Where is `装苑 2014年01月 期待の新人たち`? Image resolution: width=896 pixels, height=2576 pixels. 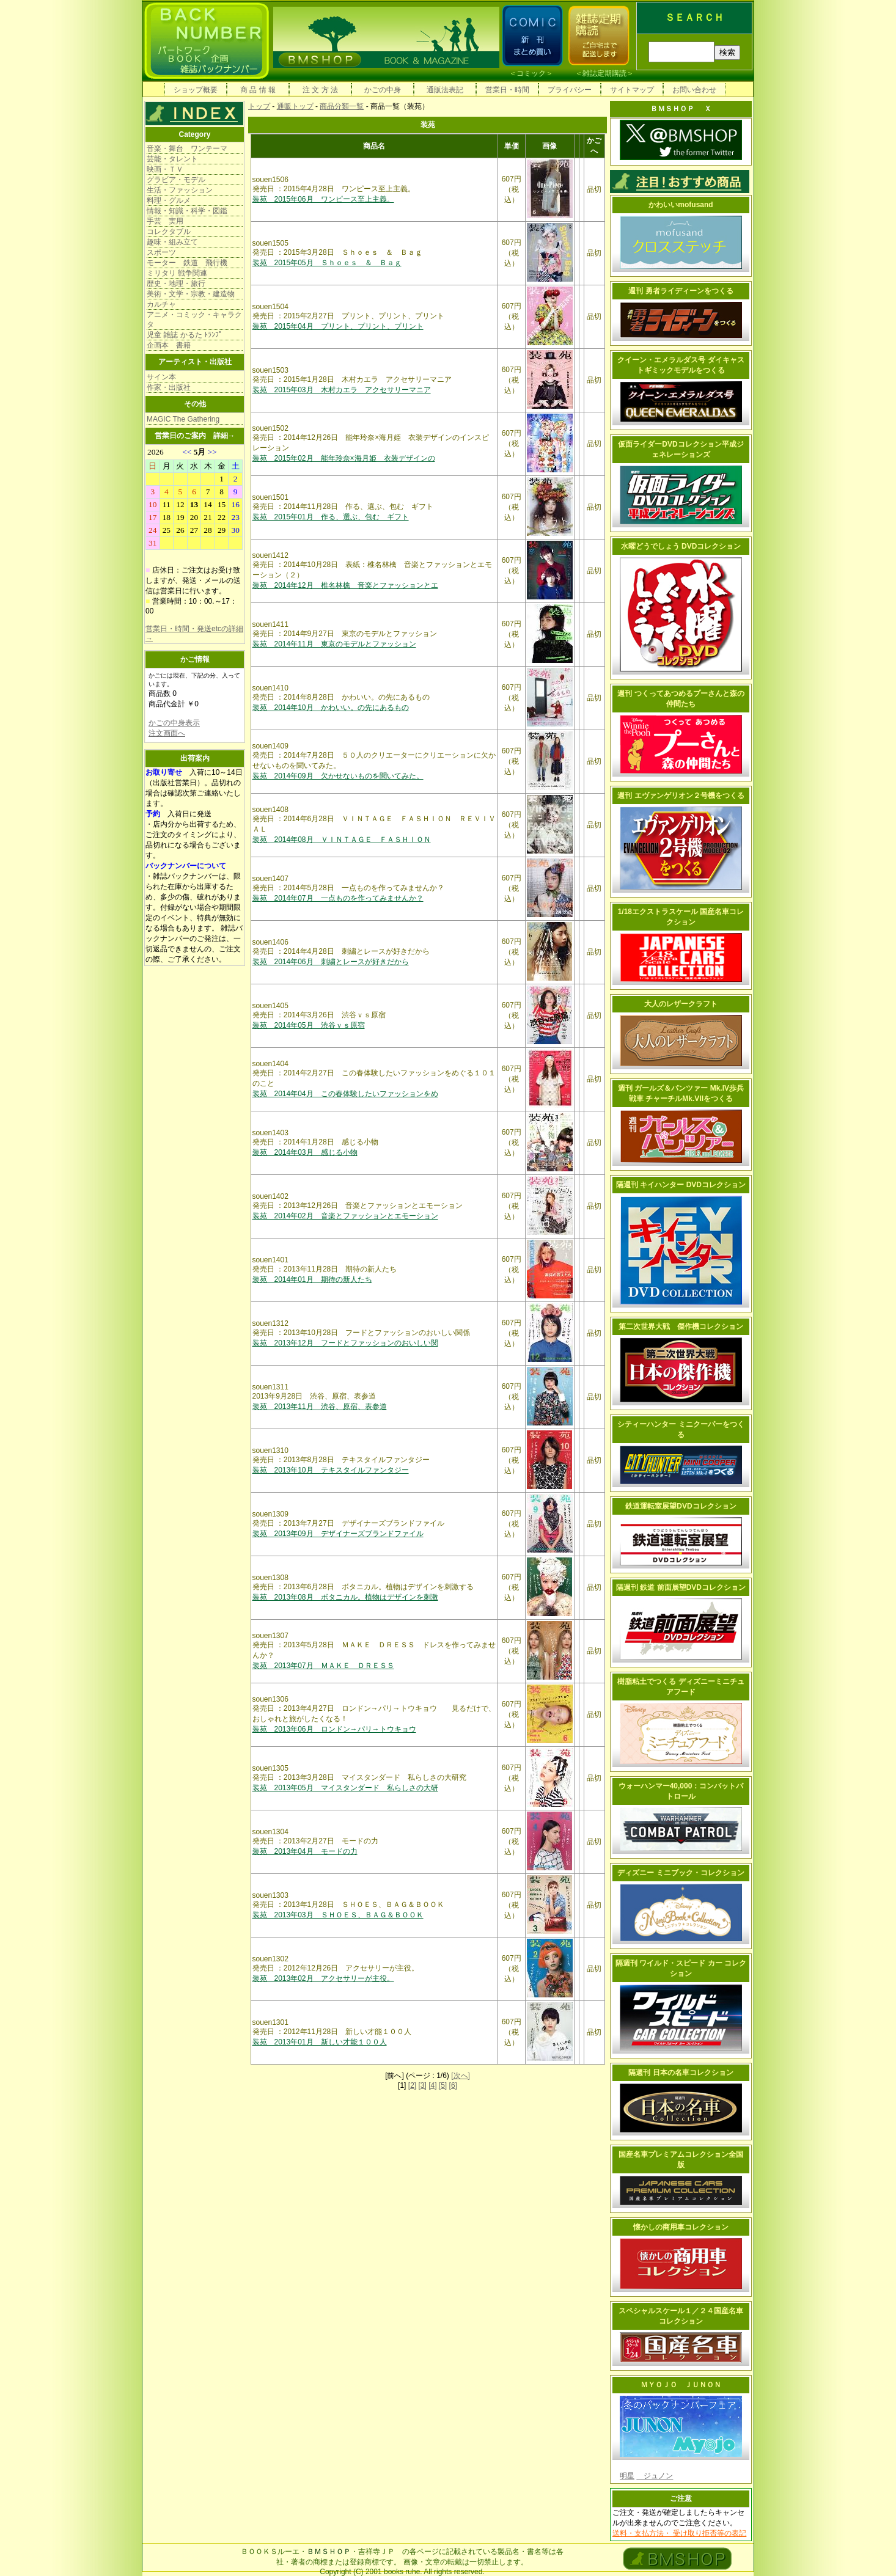
装苑 2014年01月 期待の新人たち is located at coordinates (312, 1279).